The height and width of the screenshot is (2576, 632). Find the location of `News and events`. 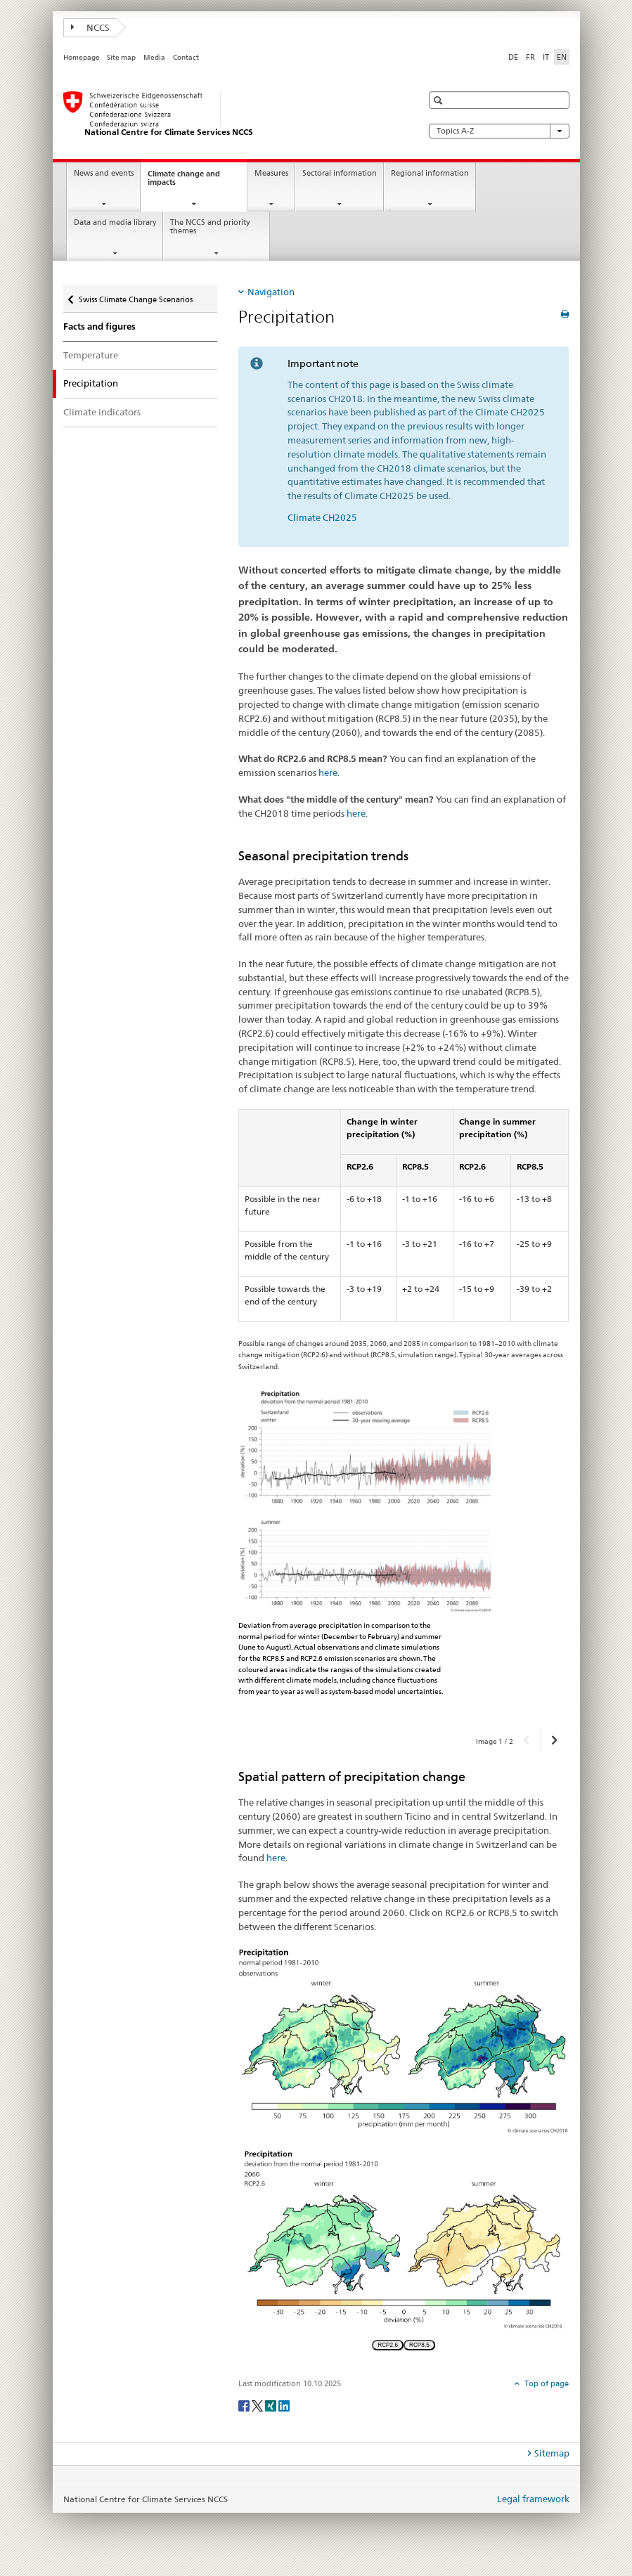

News and events is located at coordinates (104, 173).